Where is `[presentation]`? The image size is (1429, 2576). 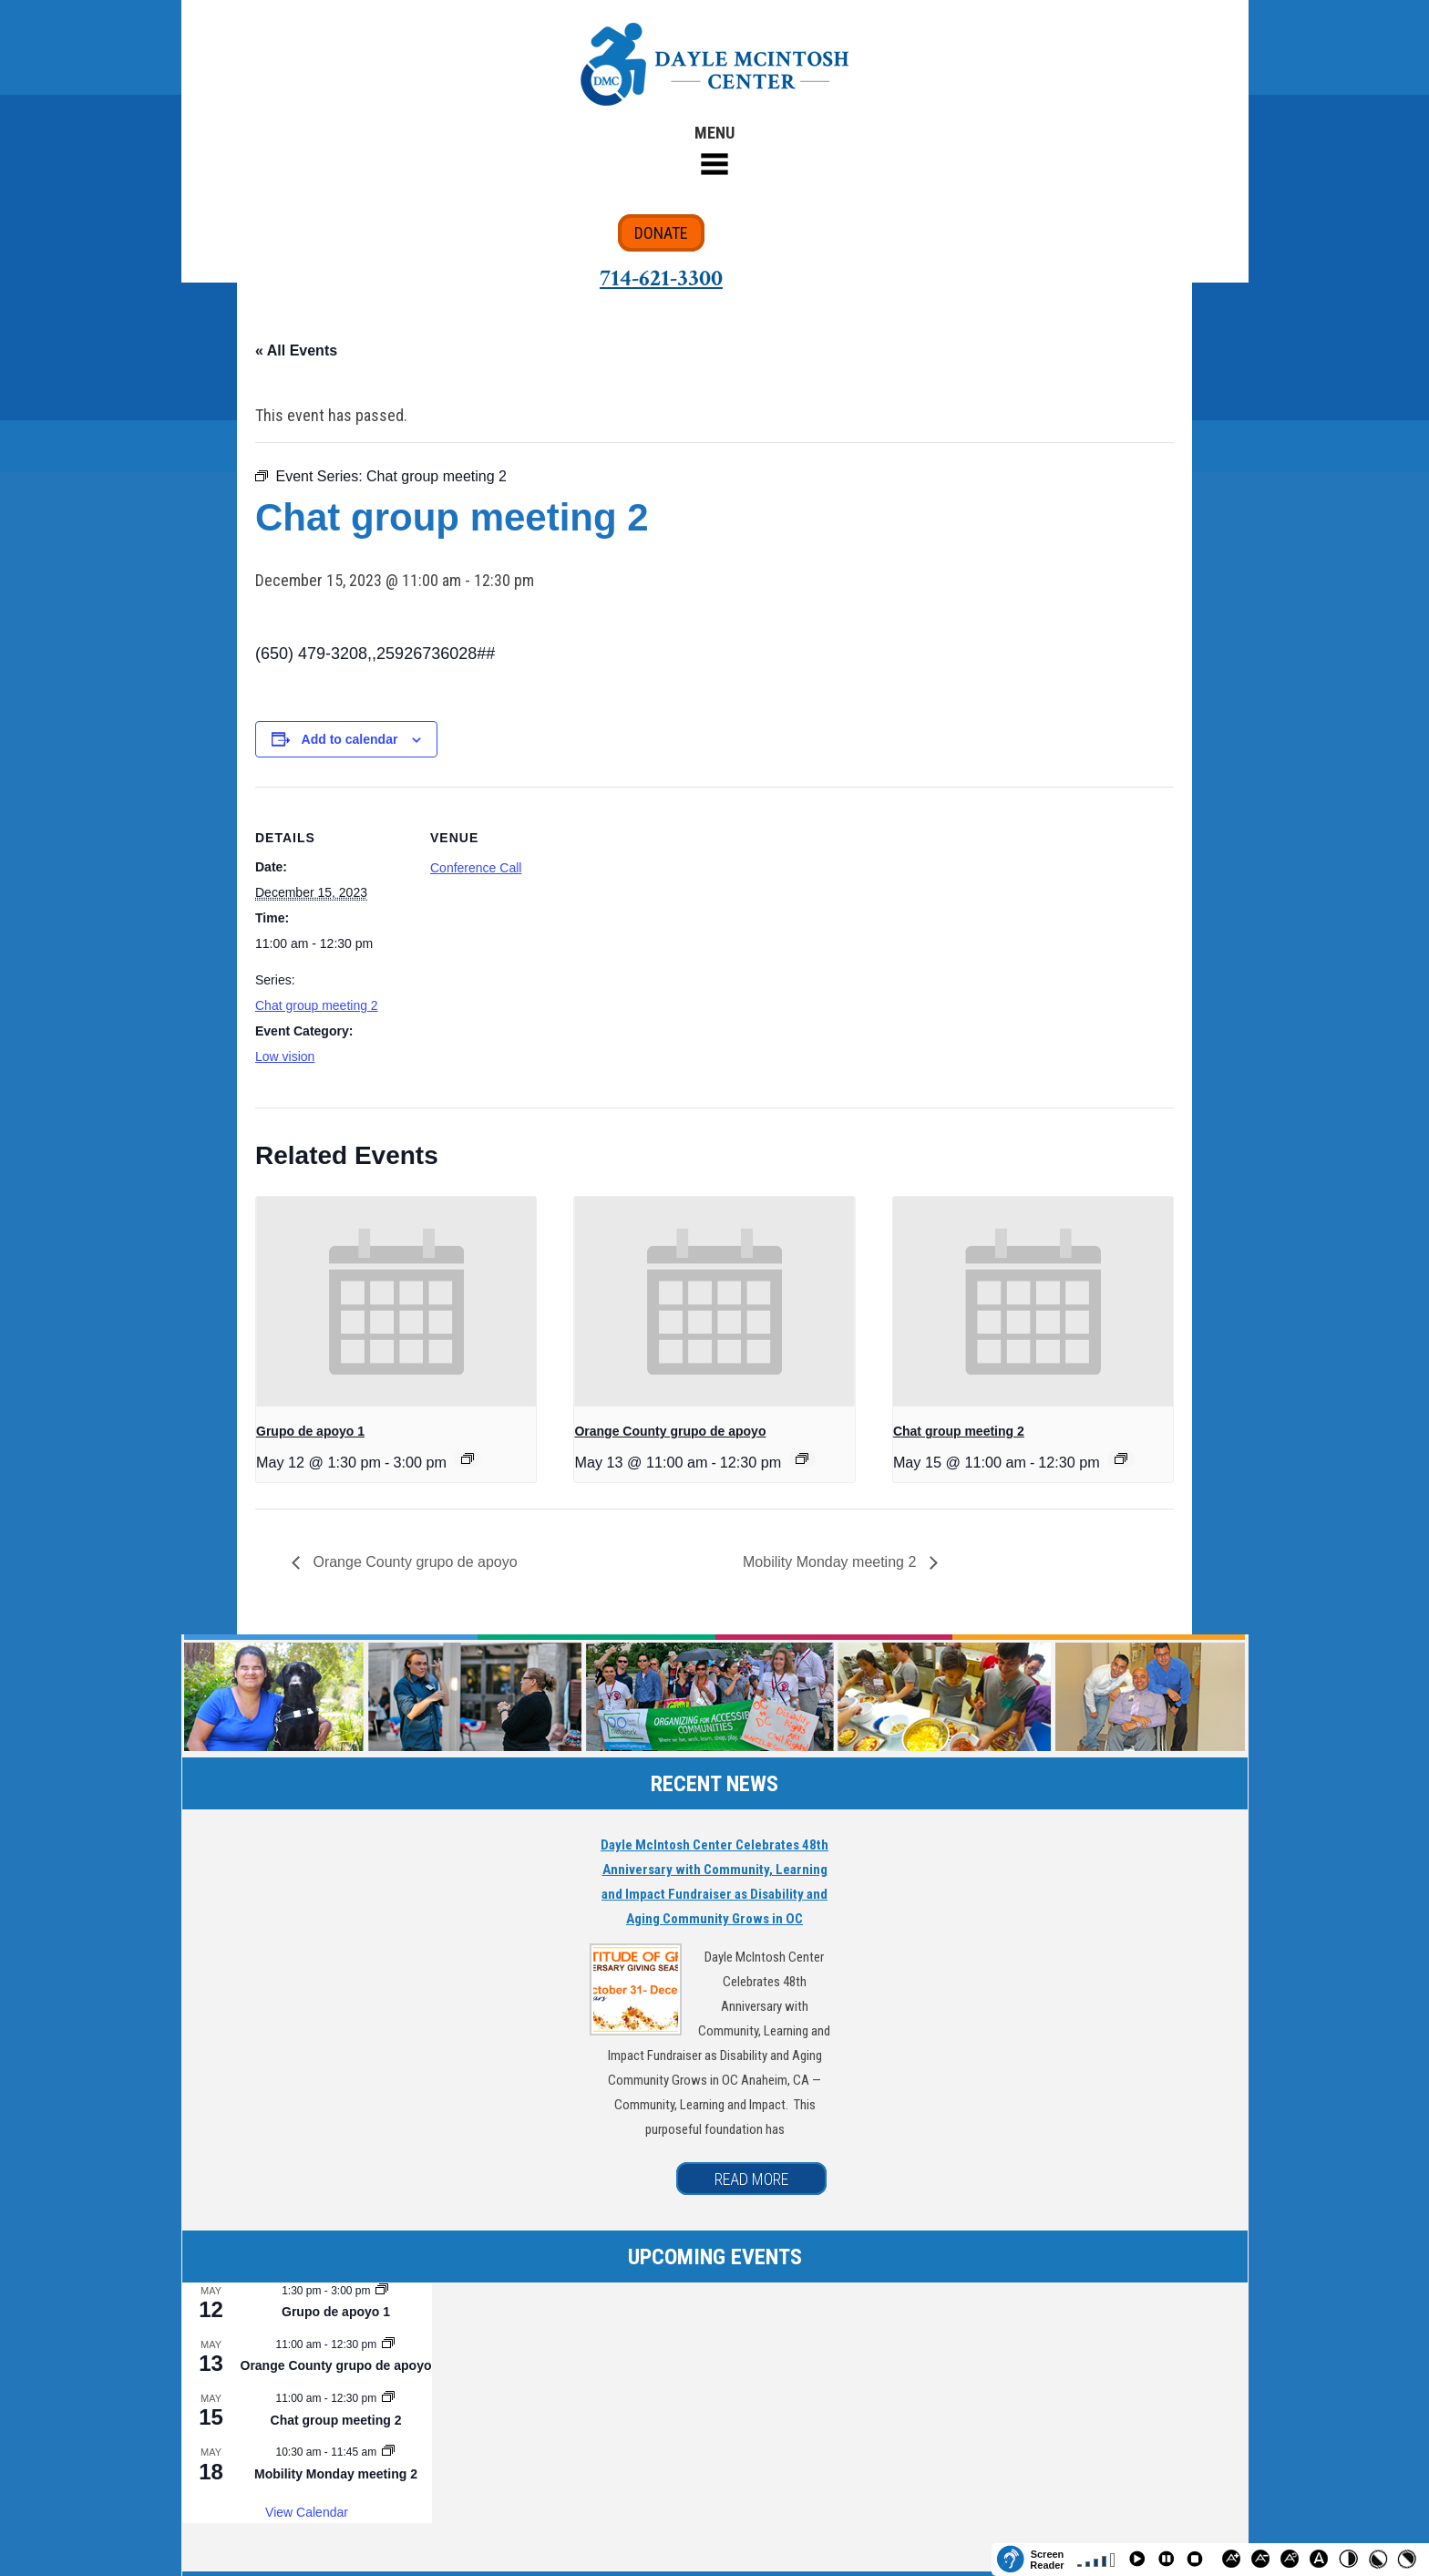
[presentation] is located at coordinates (396, 1301).